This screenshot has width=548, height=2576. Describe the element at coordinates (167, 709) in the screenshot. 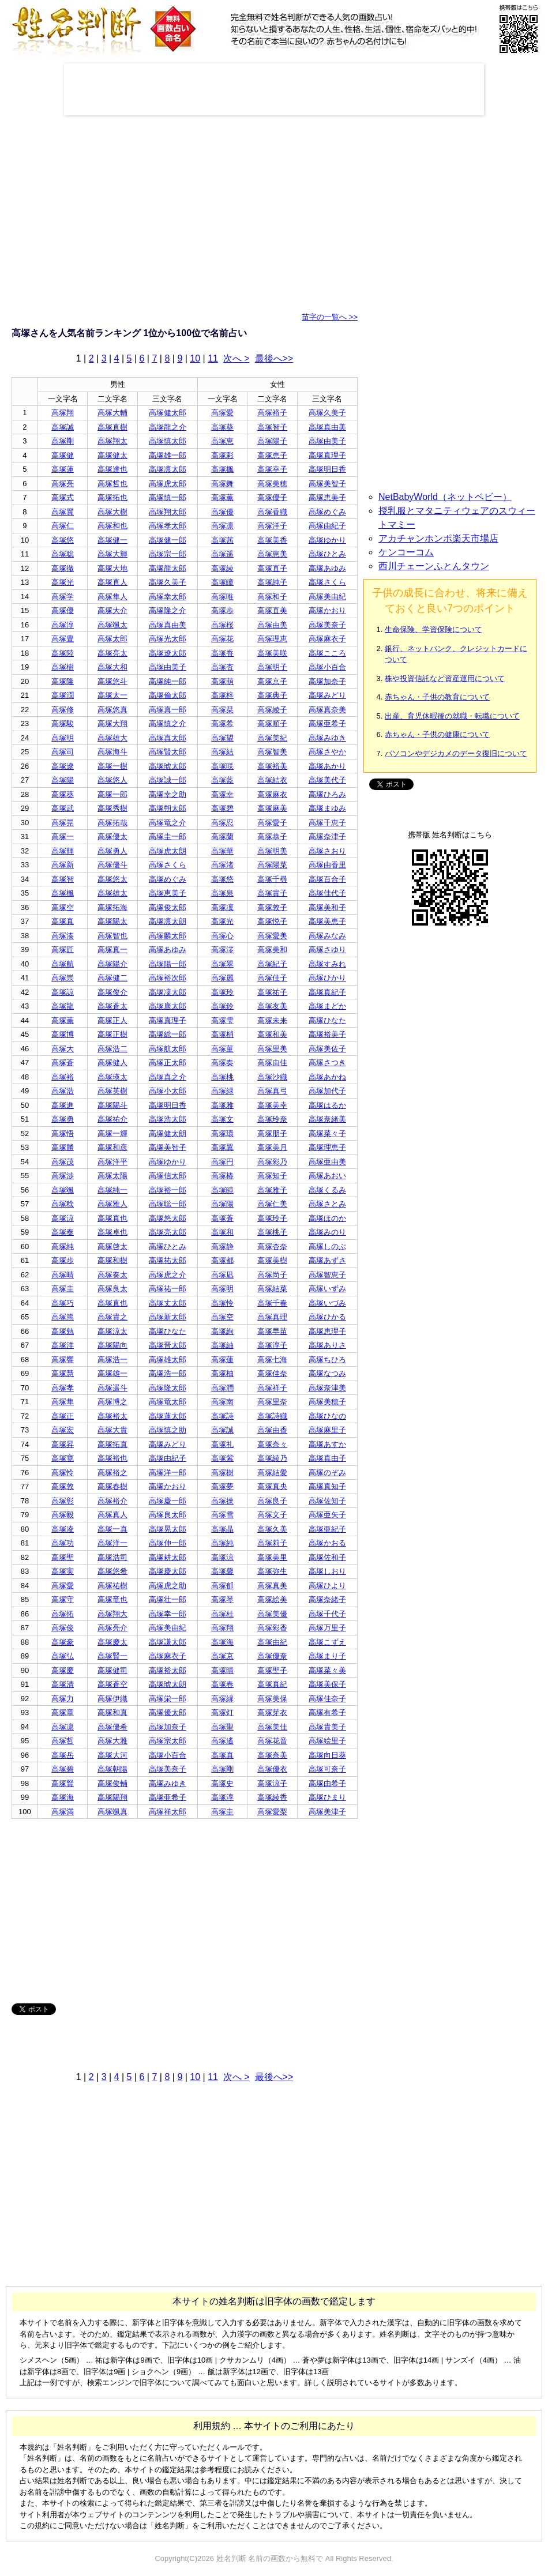

I see `高塚真一郎` at that location.